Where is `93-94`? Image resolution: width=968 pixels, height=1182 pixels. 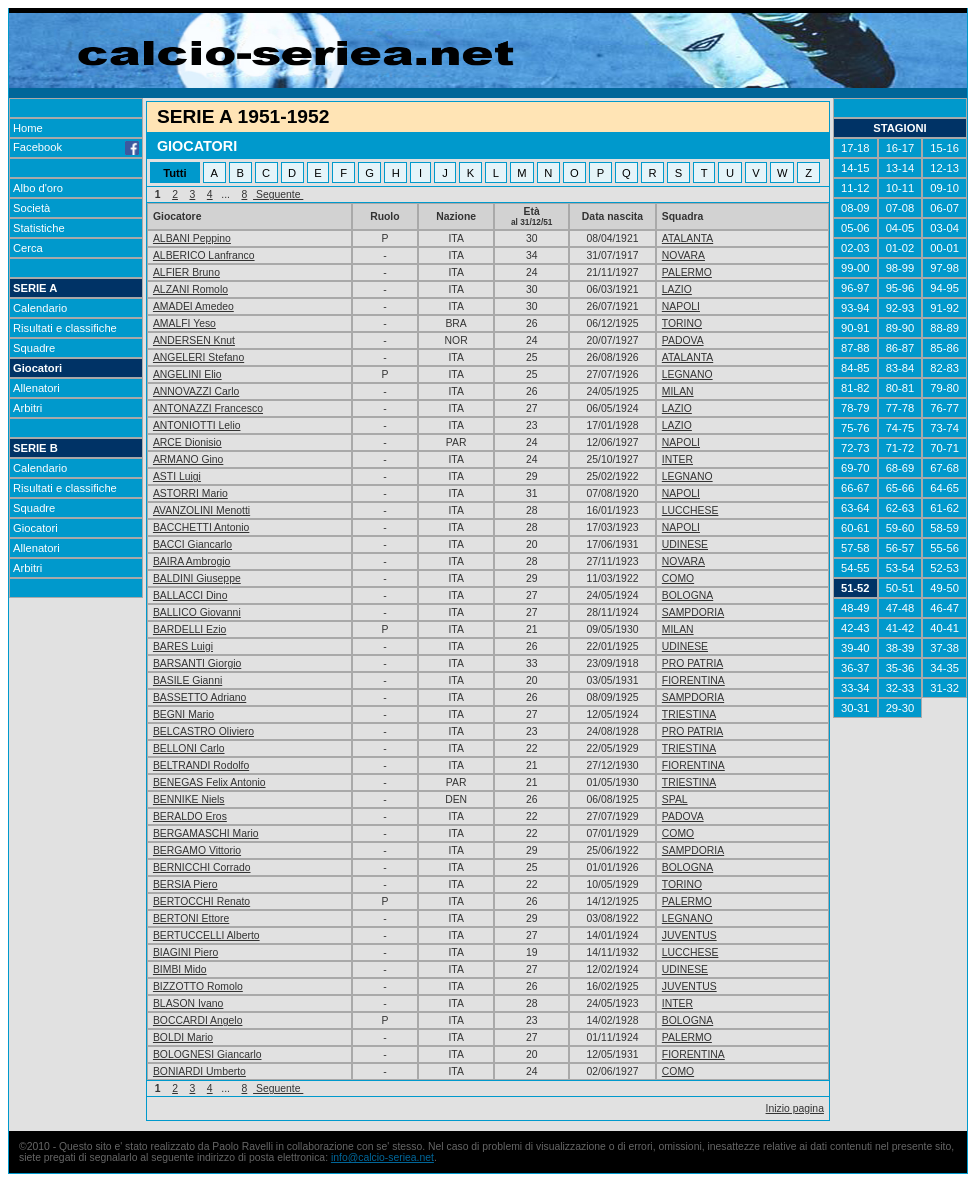
93-94 is located at coordinates (855, 308).